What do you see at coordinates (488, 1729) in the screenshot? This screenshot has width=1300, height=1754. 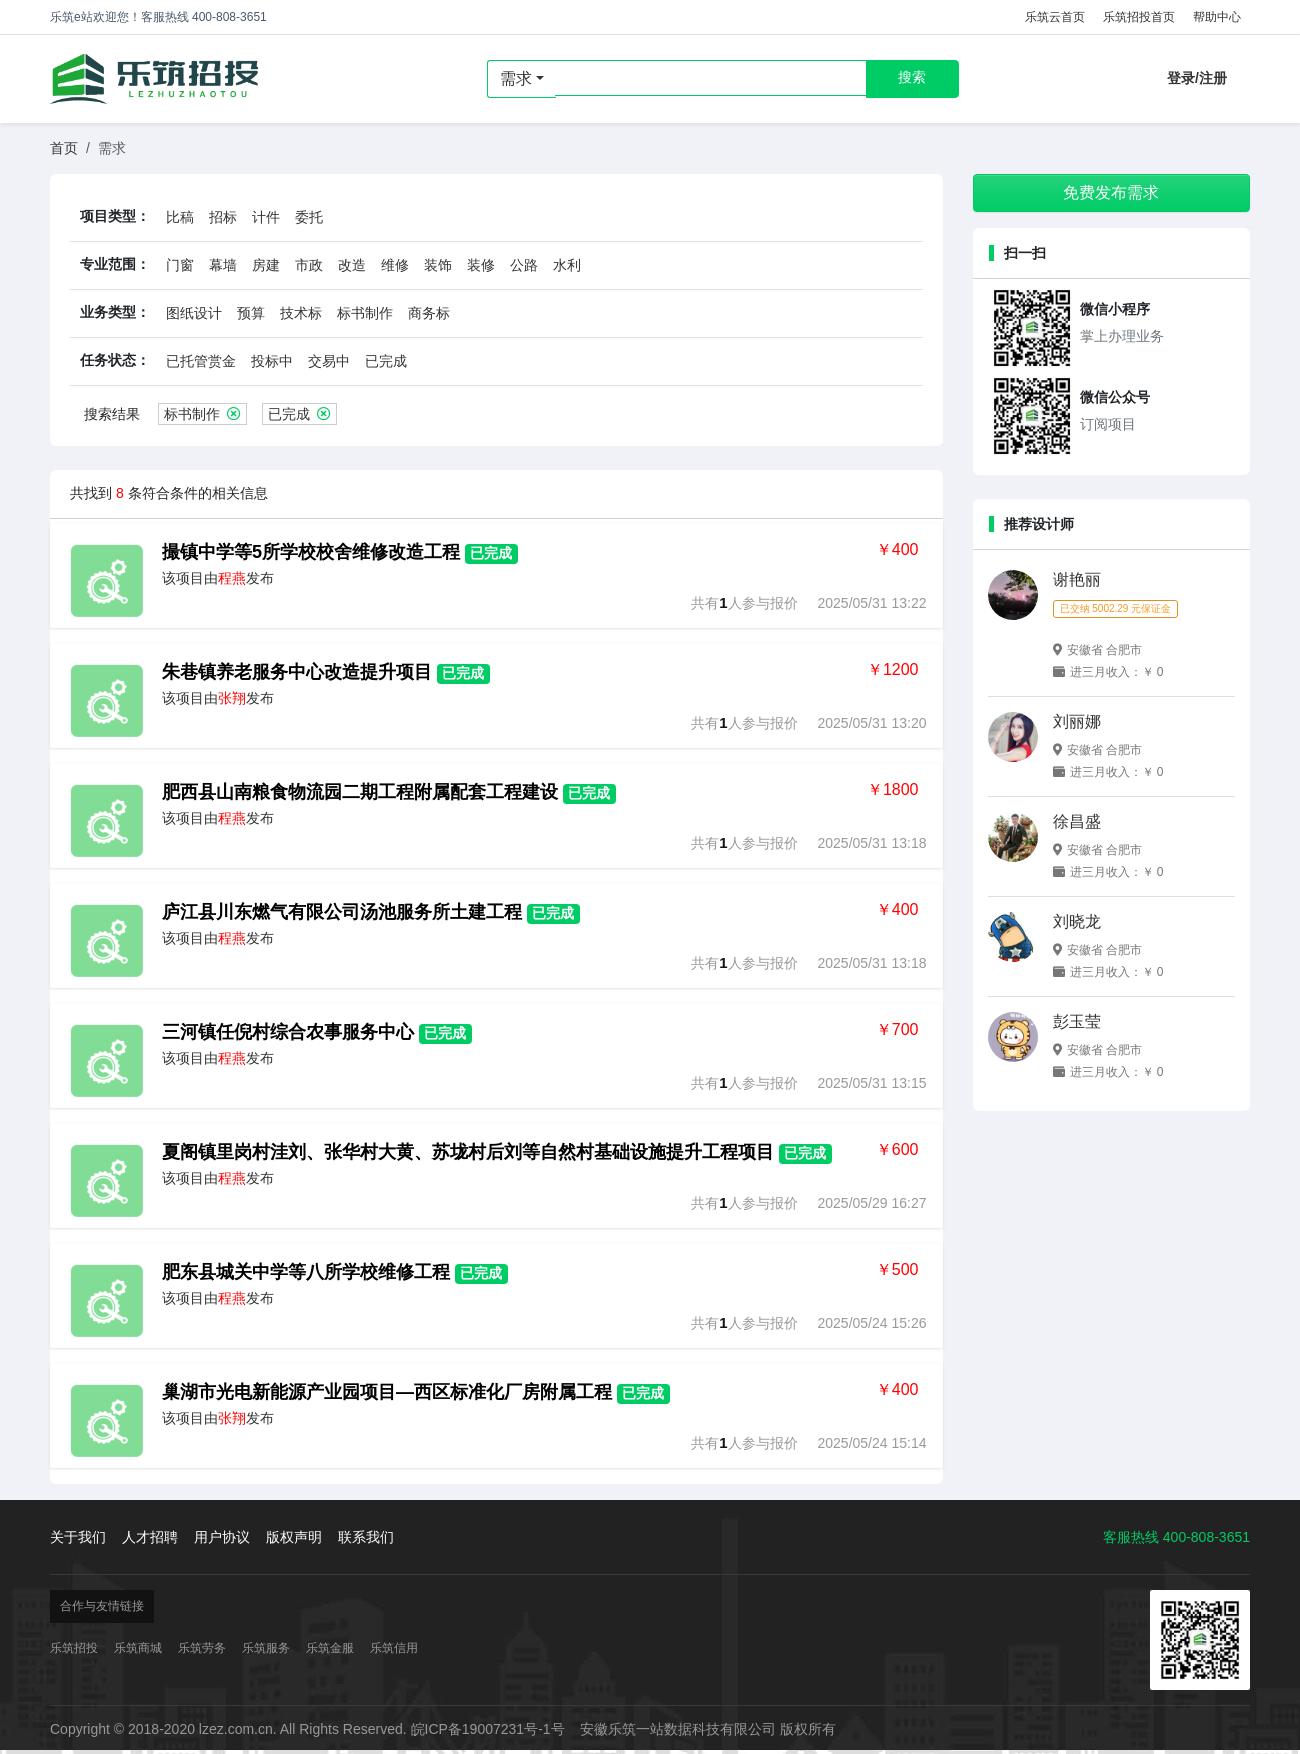 I see `皖ICP备19007231号-1号` at bounding box center [488, 1729].